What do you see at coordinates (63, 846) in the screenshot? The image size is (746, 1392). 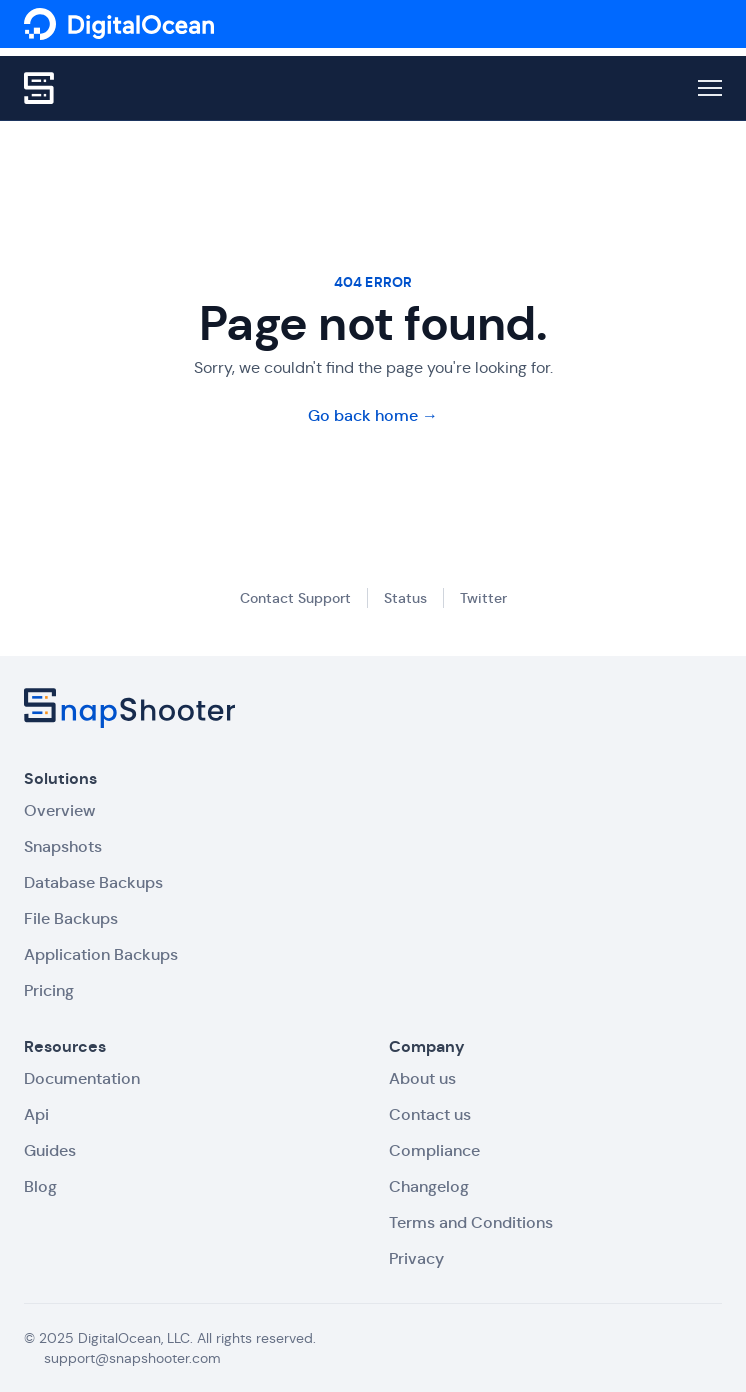 I see `Snapshots` at bounding box center [63, 846].